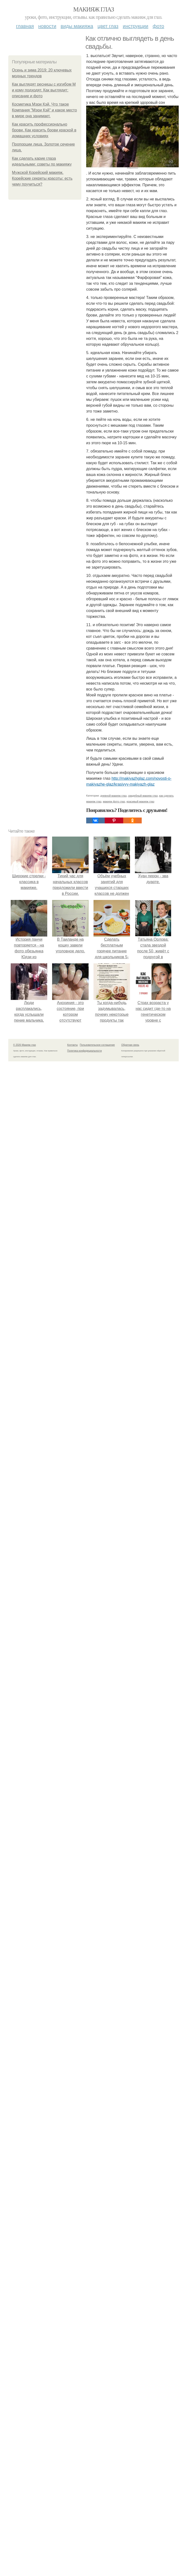  I want to click on Макияж глаз, so click(93, 9).